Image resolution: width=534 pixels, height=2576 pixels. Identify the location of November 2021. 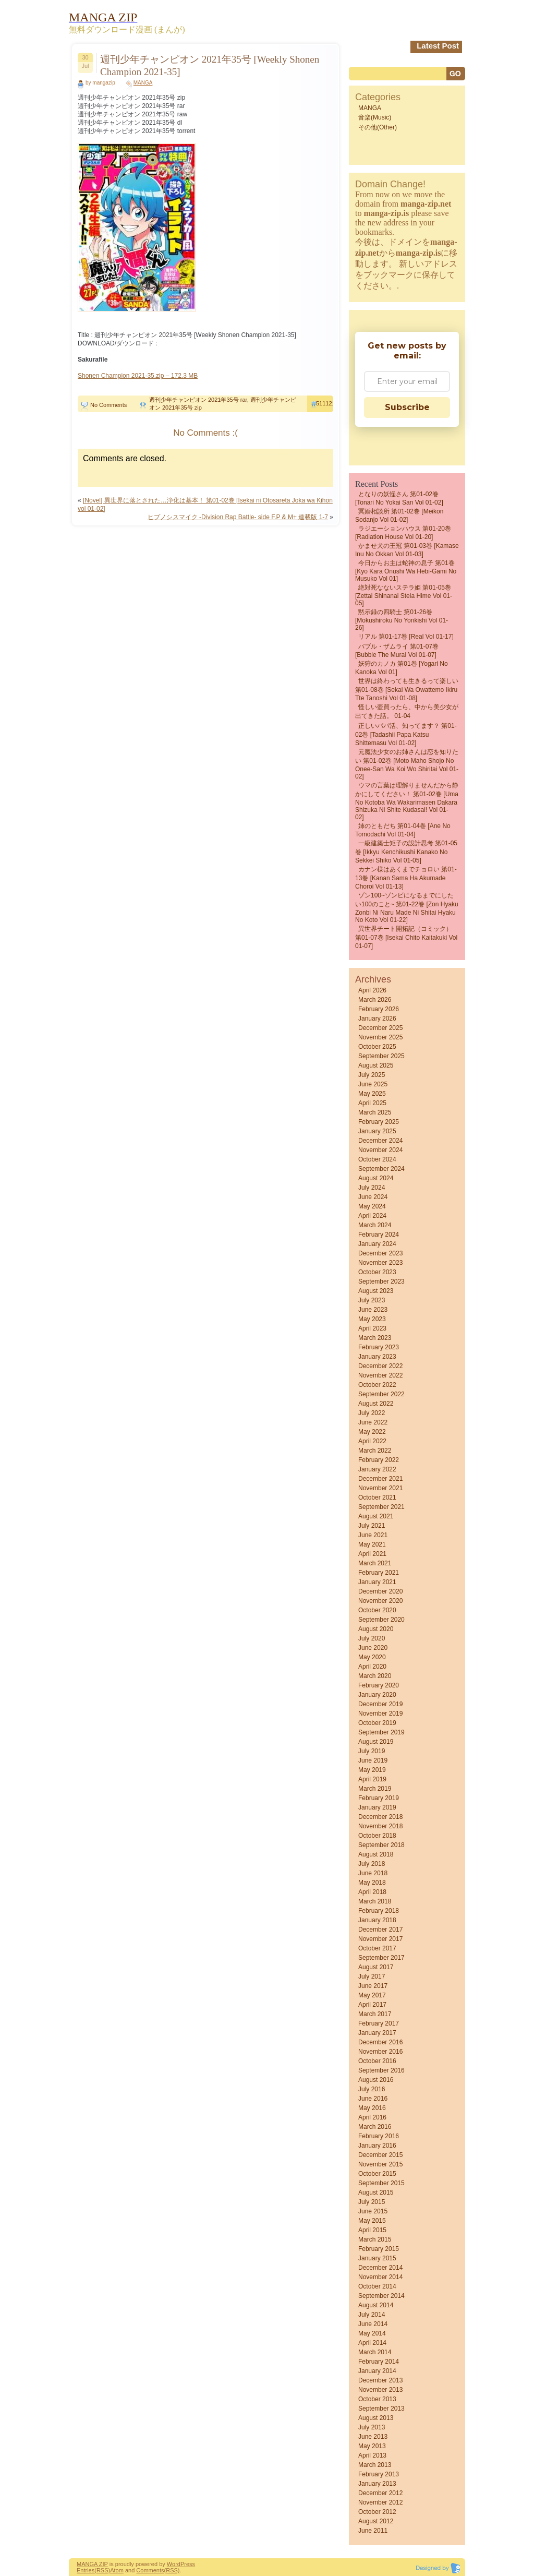
(380, 1488).